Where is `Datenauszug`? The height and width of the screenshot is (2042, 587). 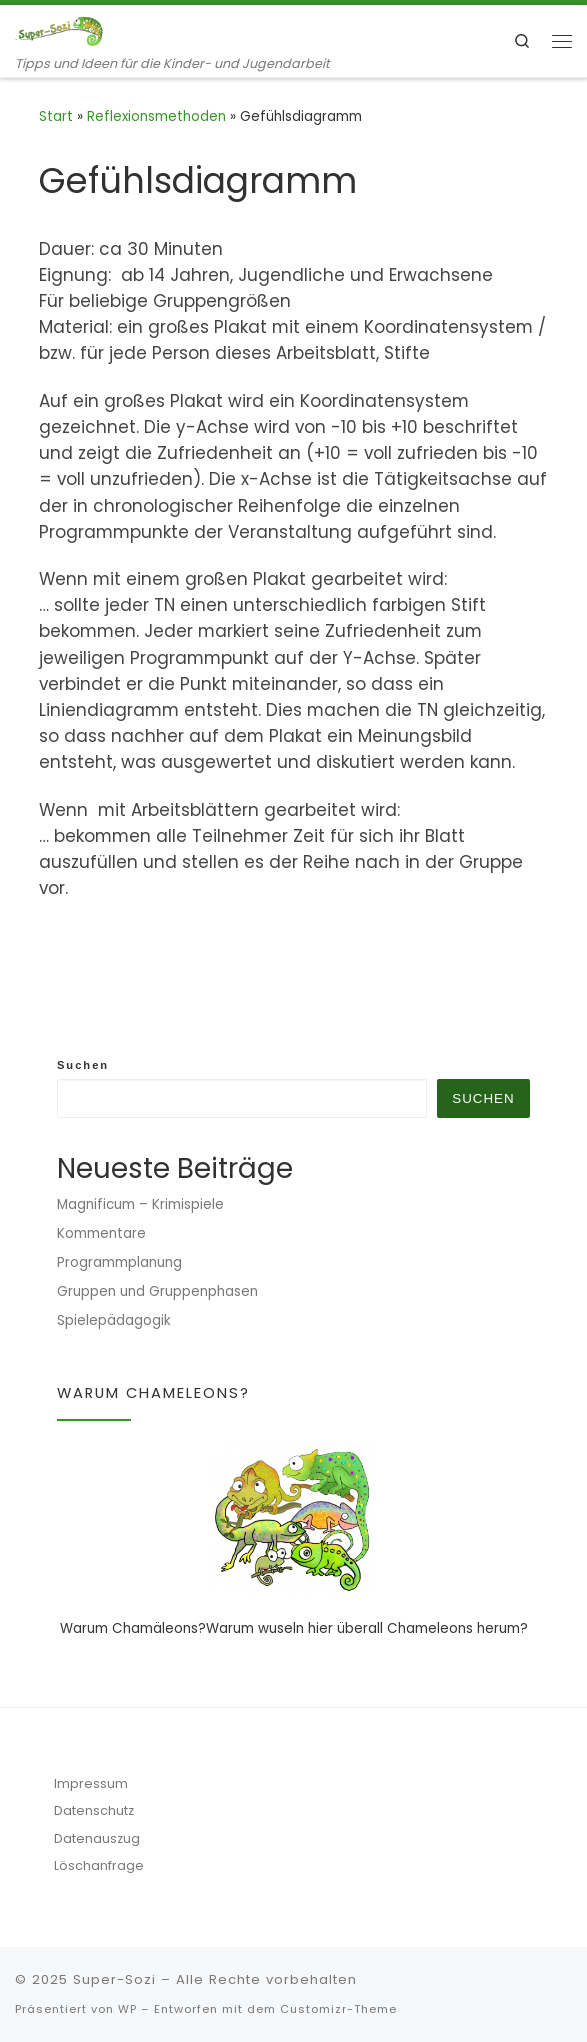 Datenauszug is located at coordinates (97, 1838).